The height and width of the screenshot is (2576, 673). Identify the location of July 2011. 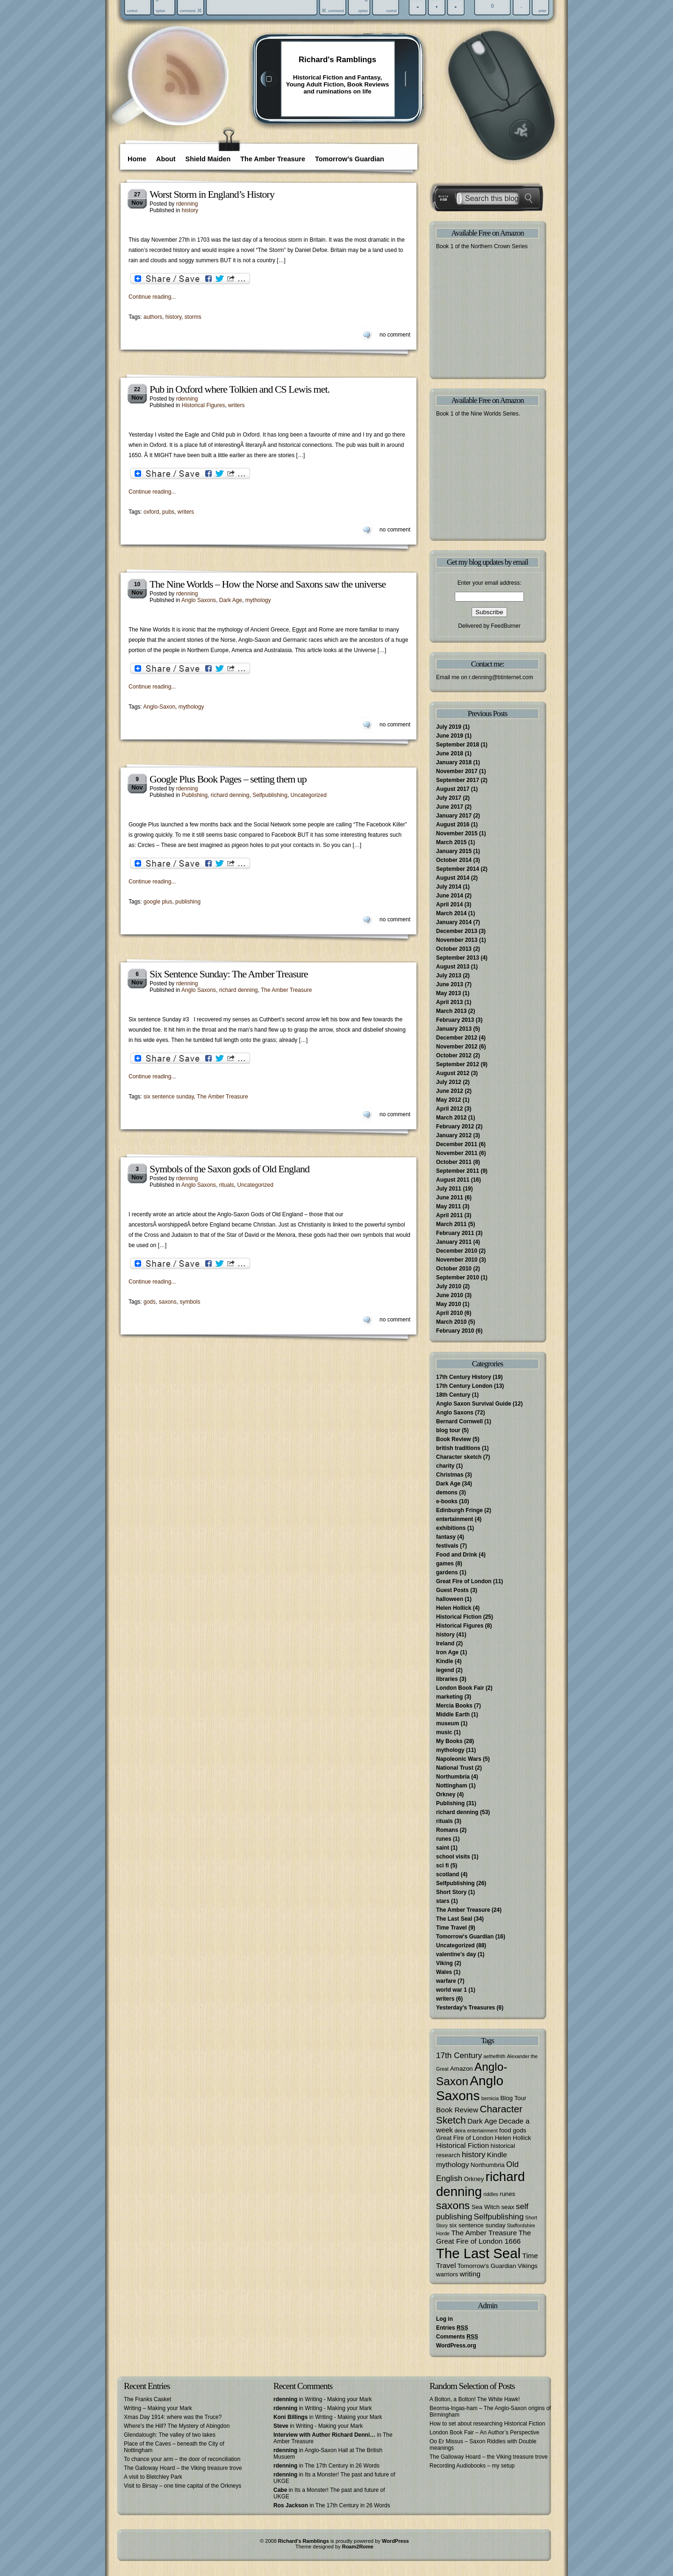
(448, 1188).